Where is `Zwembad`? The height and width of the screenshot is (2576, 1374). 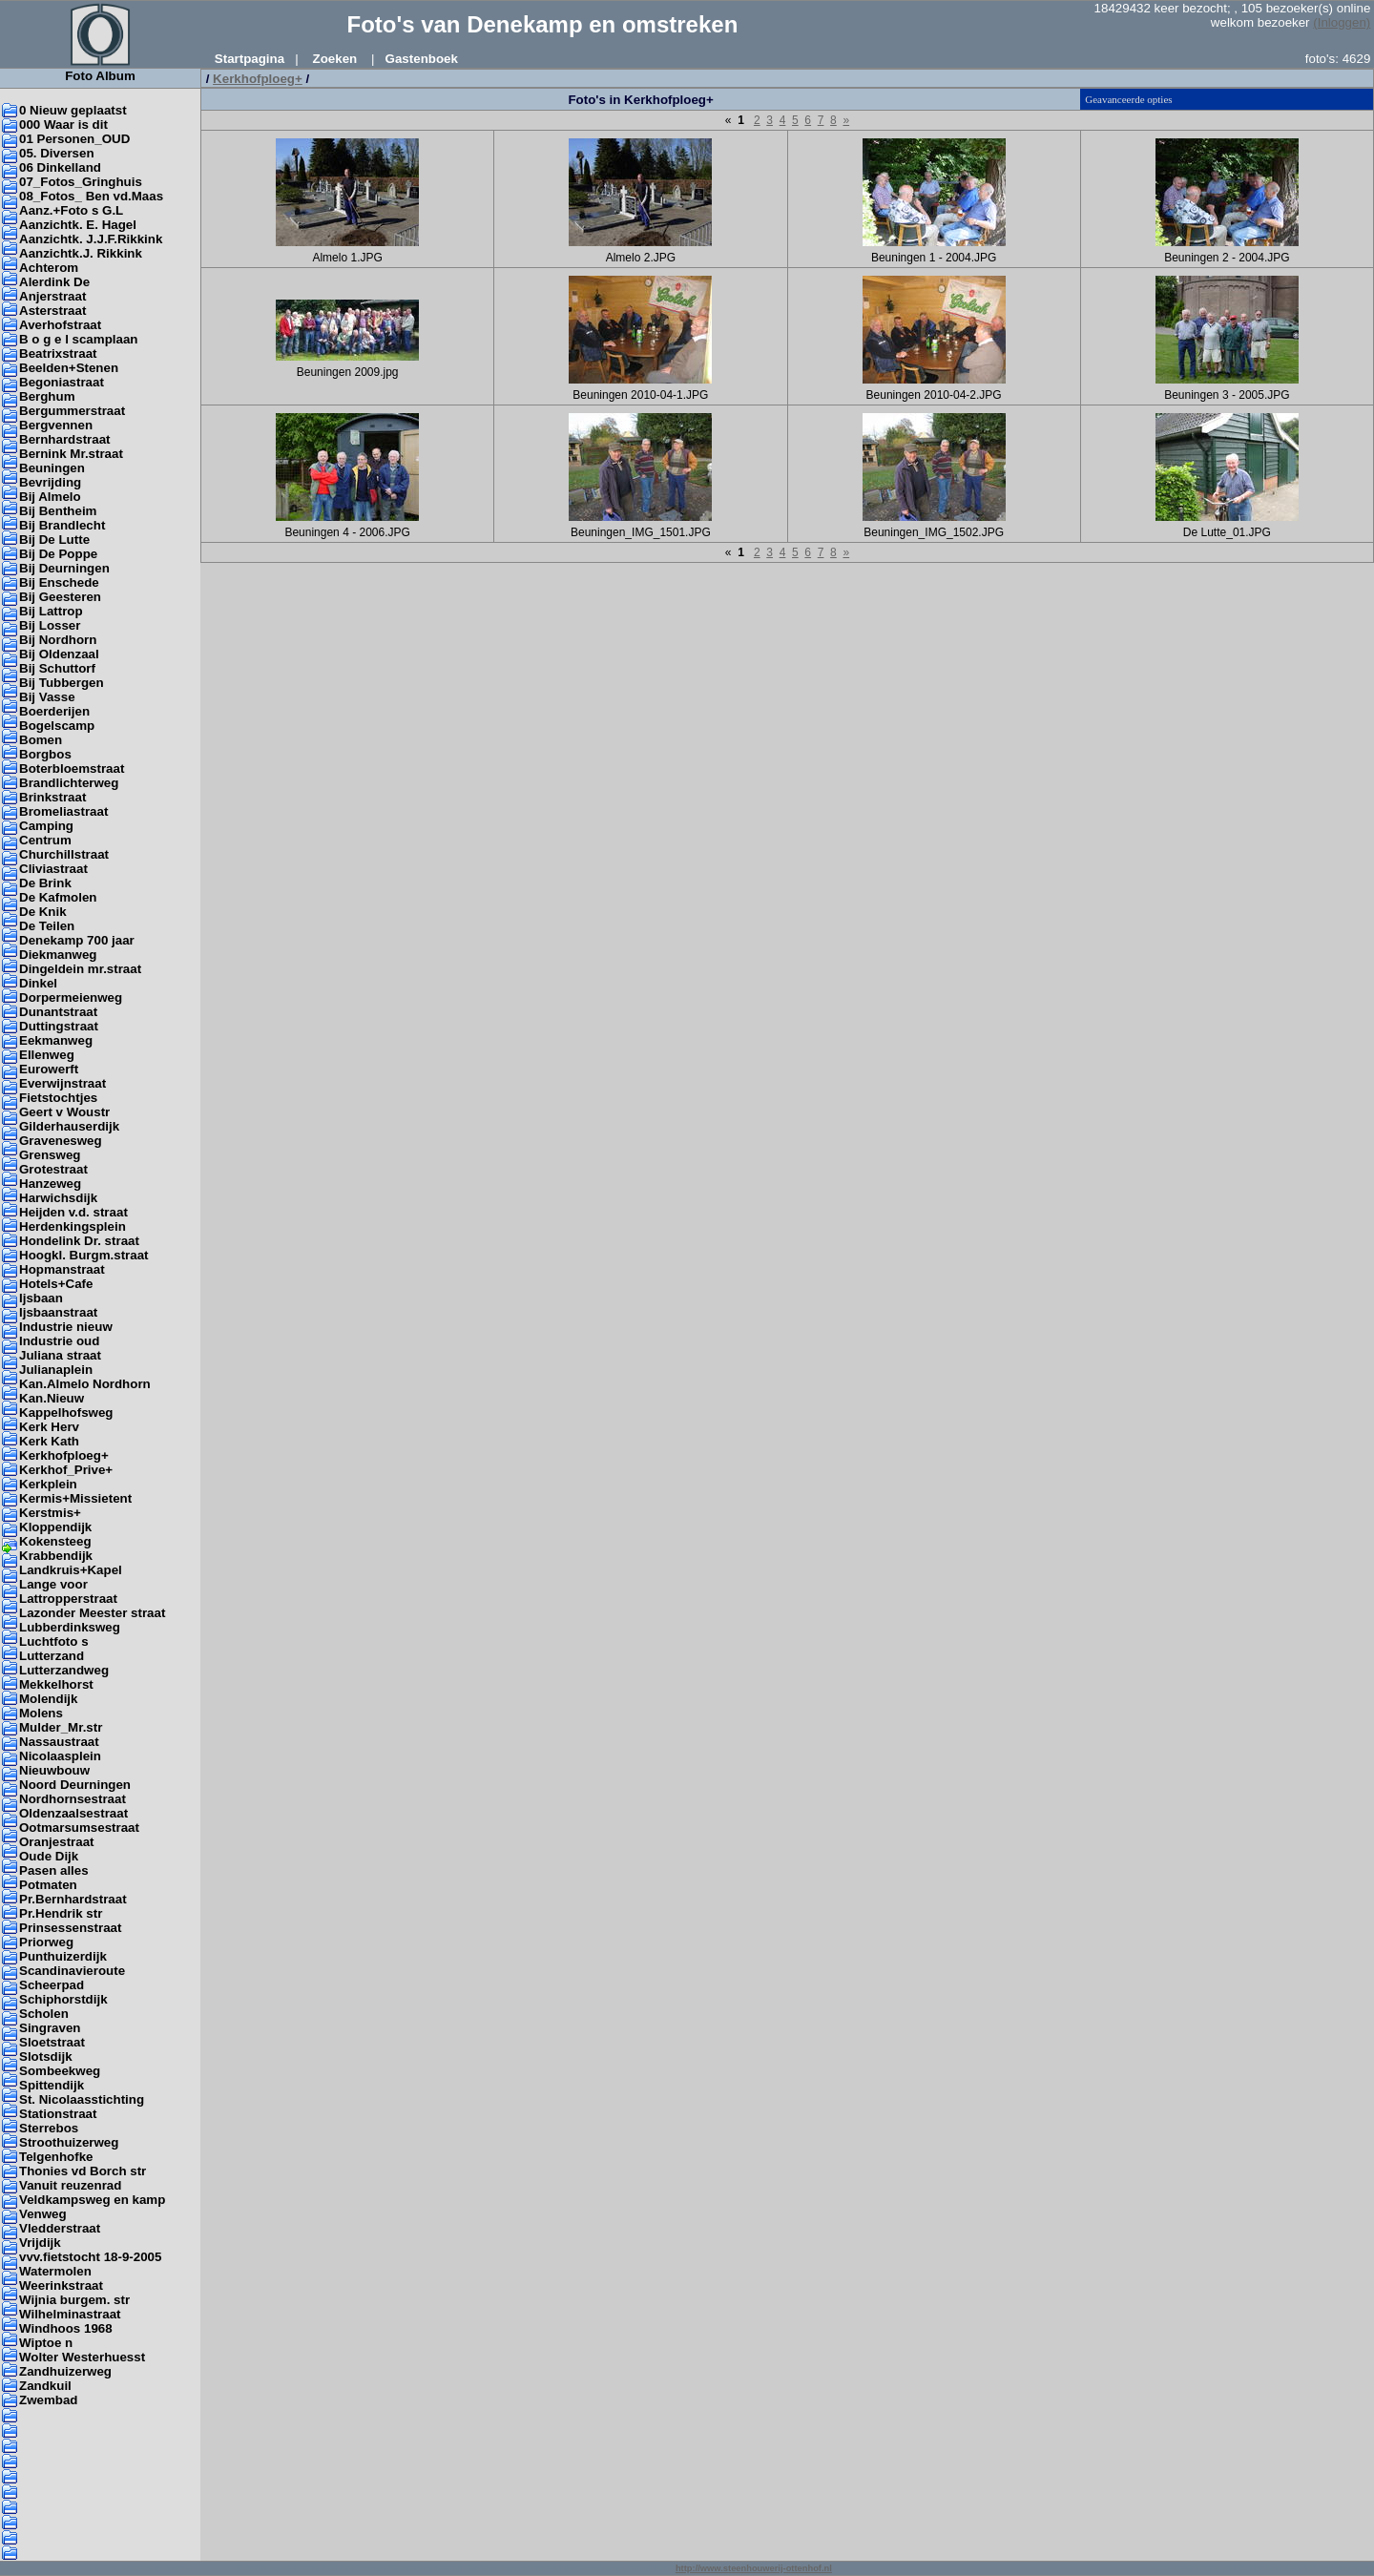 Zwembad is located at coordinates (48, 2400).